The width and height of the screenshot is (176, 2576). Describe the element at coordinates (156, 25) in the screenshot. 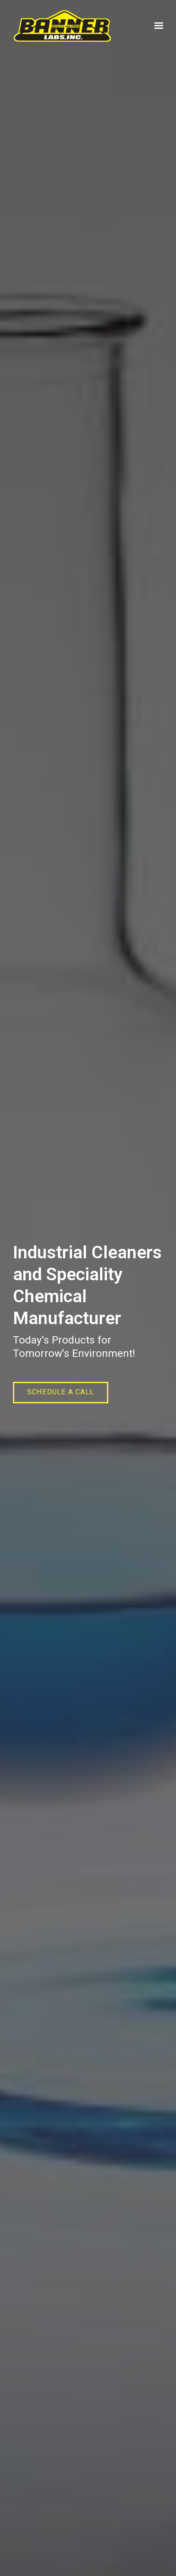

I see `[Show navigation]` at that location.